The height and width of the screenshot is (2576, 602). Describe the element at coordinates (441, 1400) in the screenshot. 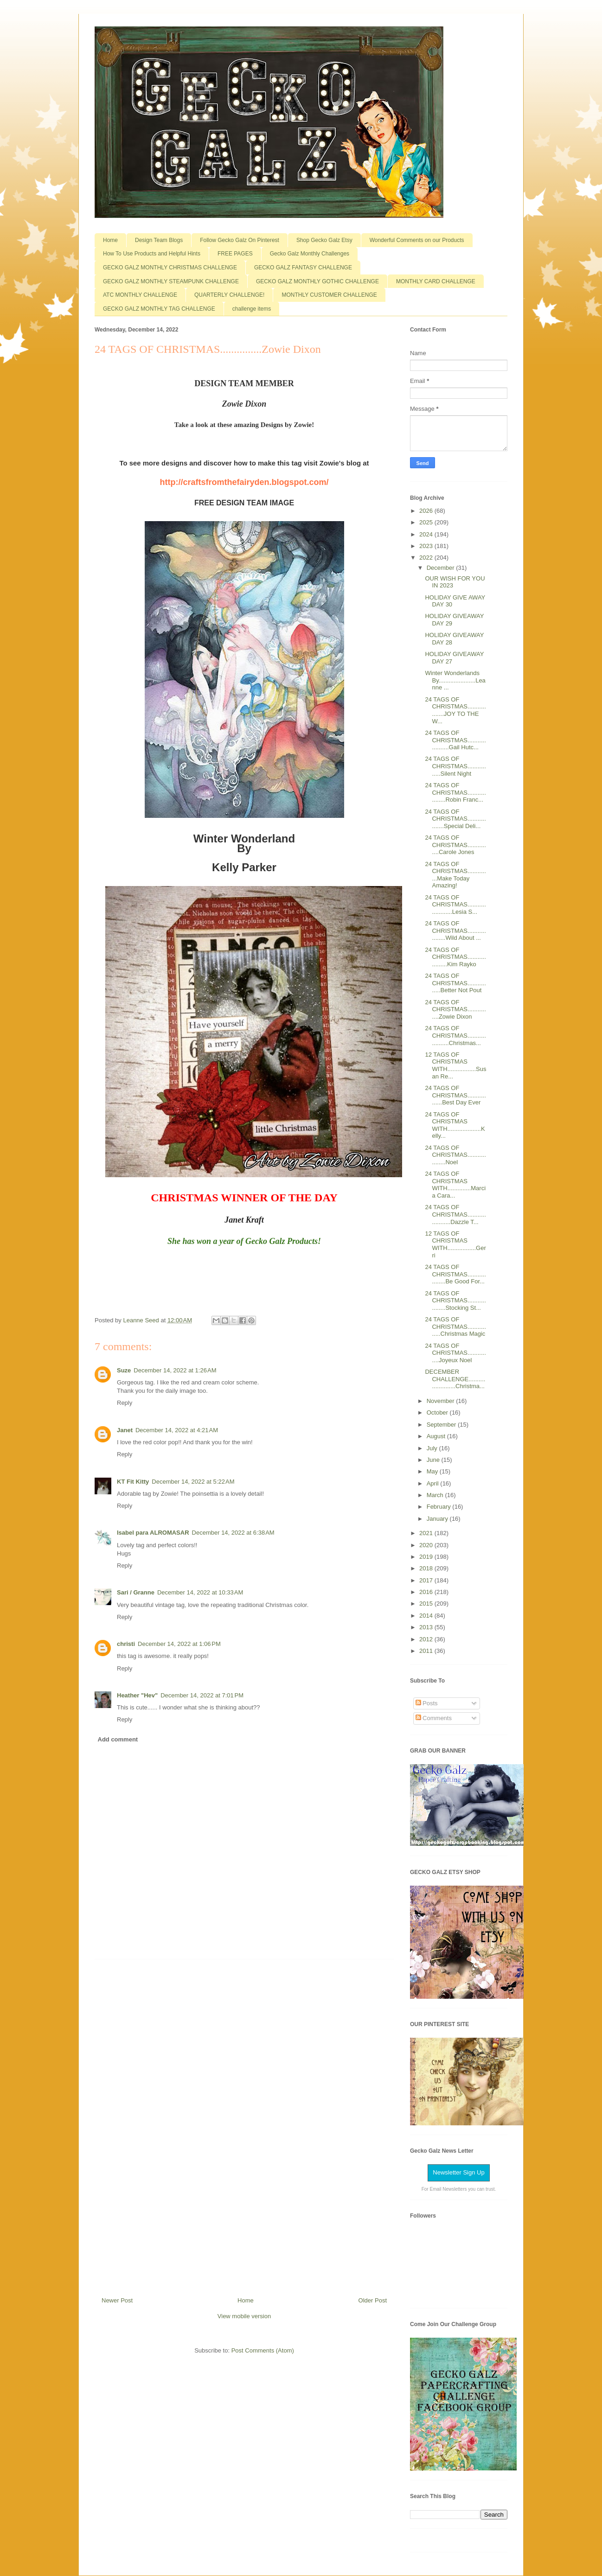

I see `November` at that location.